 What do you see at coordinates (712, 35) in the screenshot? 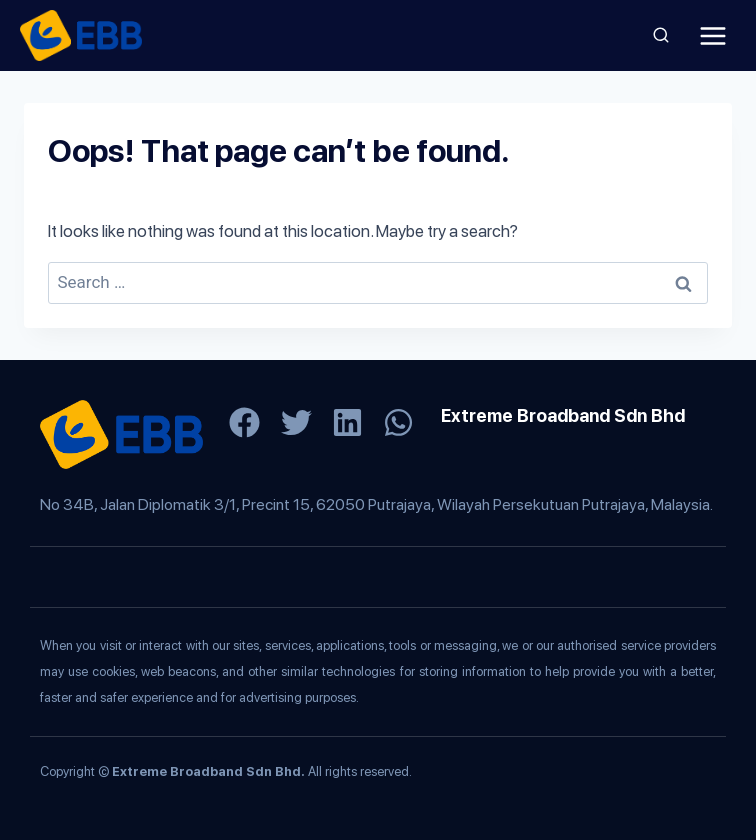
I see `[Open menu]` at bounding box center [712, 35].